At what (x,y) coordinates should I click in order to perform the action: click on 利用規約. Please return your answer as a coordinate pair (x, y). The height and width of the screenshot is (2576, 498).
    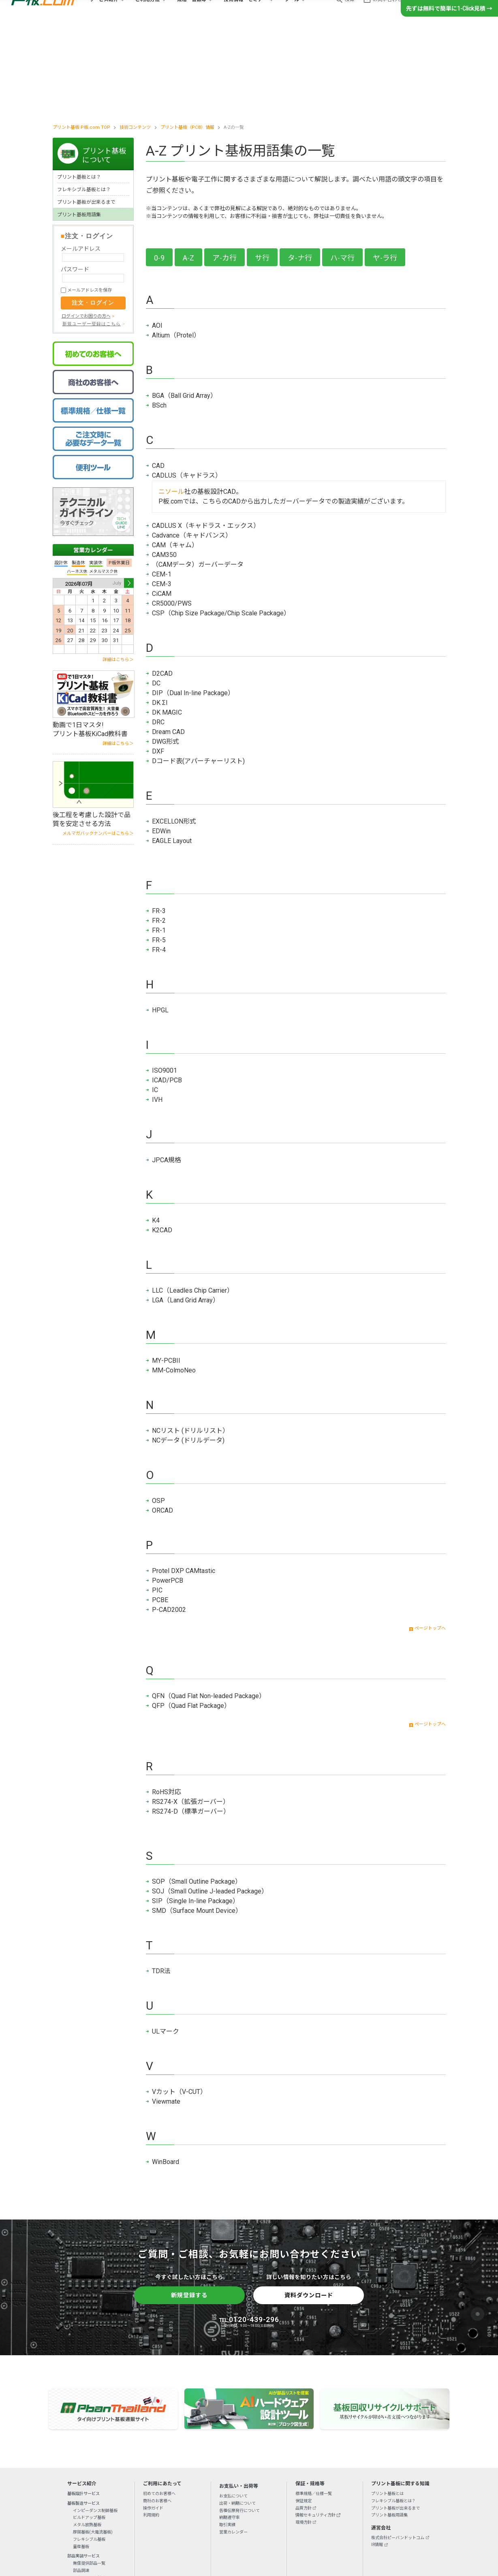
    Looking at the image, I should click on (151, 2425).